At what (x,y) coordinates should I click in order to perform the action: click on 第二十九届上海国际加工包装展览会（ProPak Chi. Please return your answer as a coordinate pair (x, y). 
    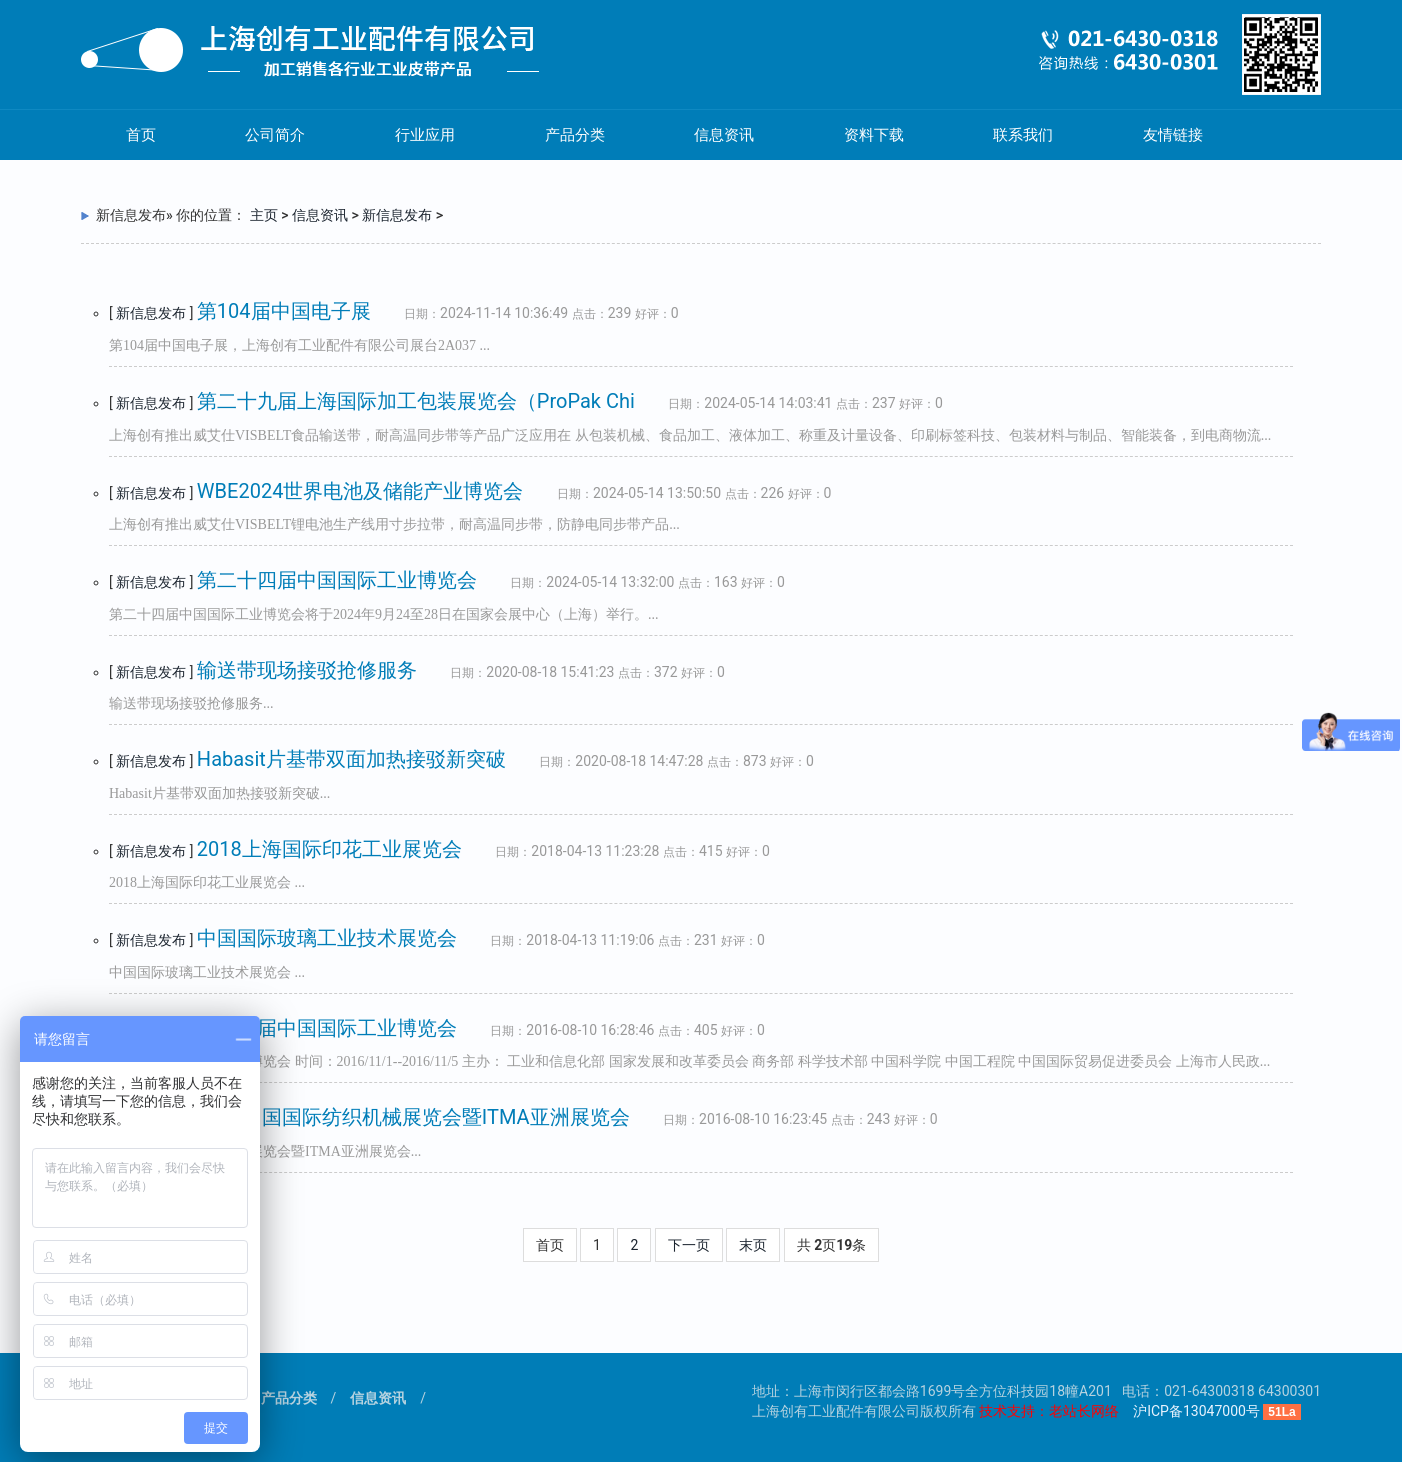
    Looking at the image, I should click on (416, 401).